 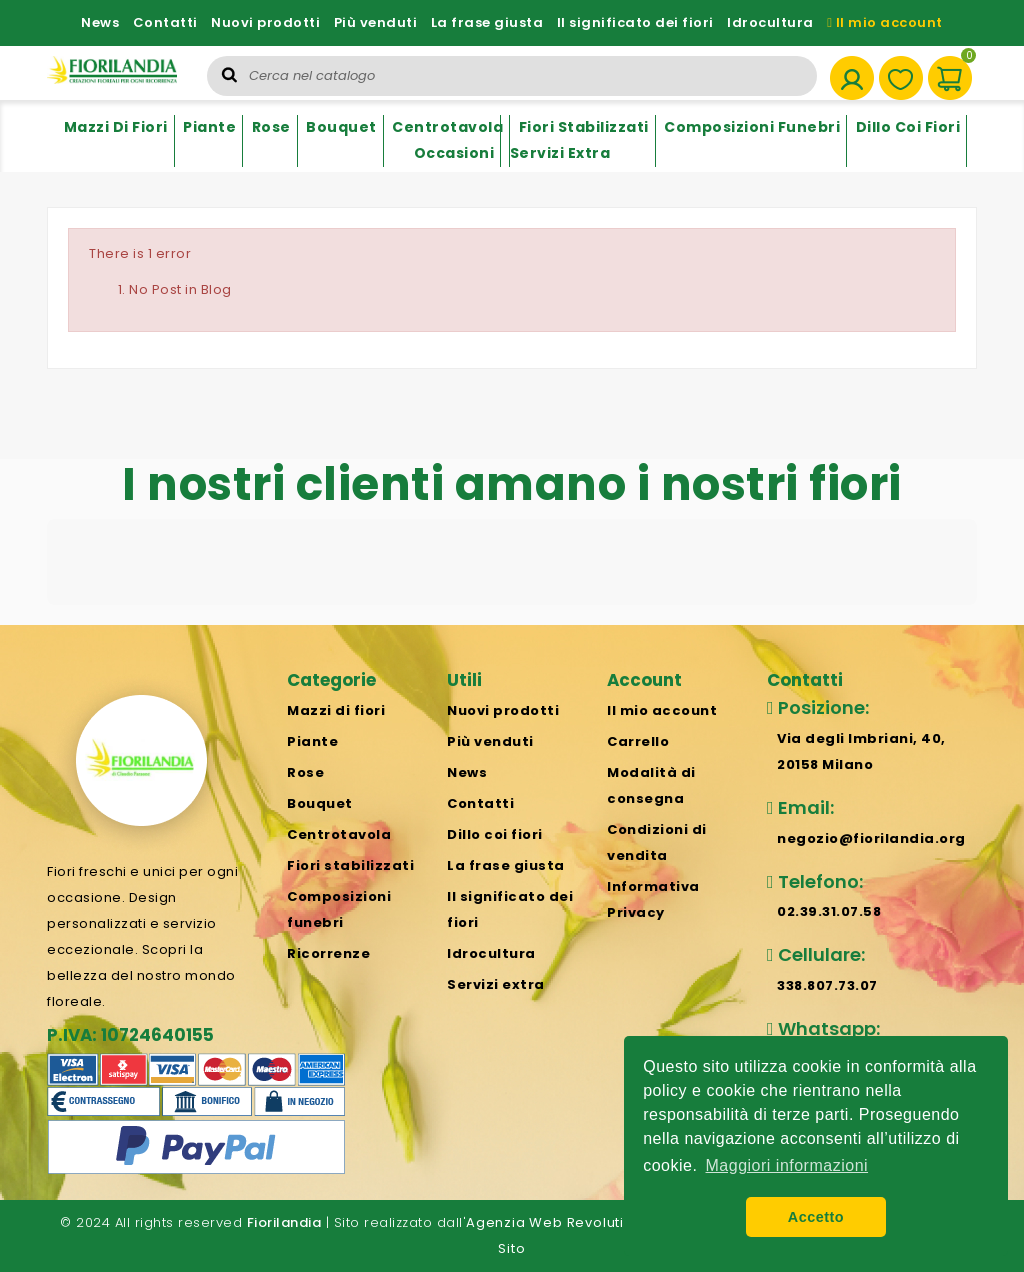 What do you see at coordinates (560, 153) in the screenshot?
I see `Servizi extra` at bounding box center [560, 153].